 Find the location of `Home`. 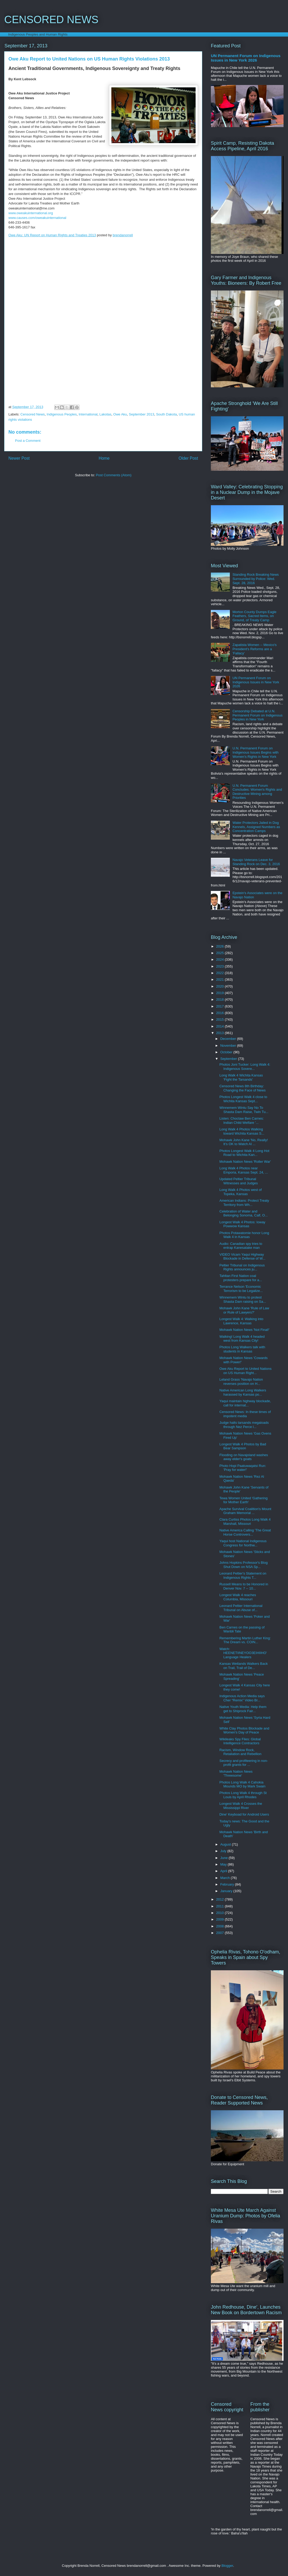

Home is located at coordinates (104, 458).